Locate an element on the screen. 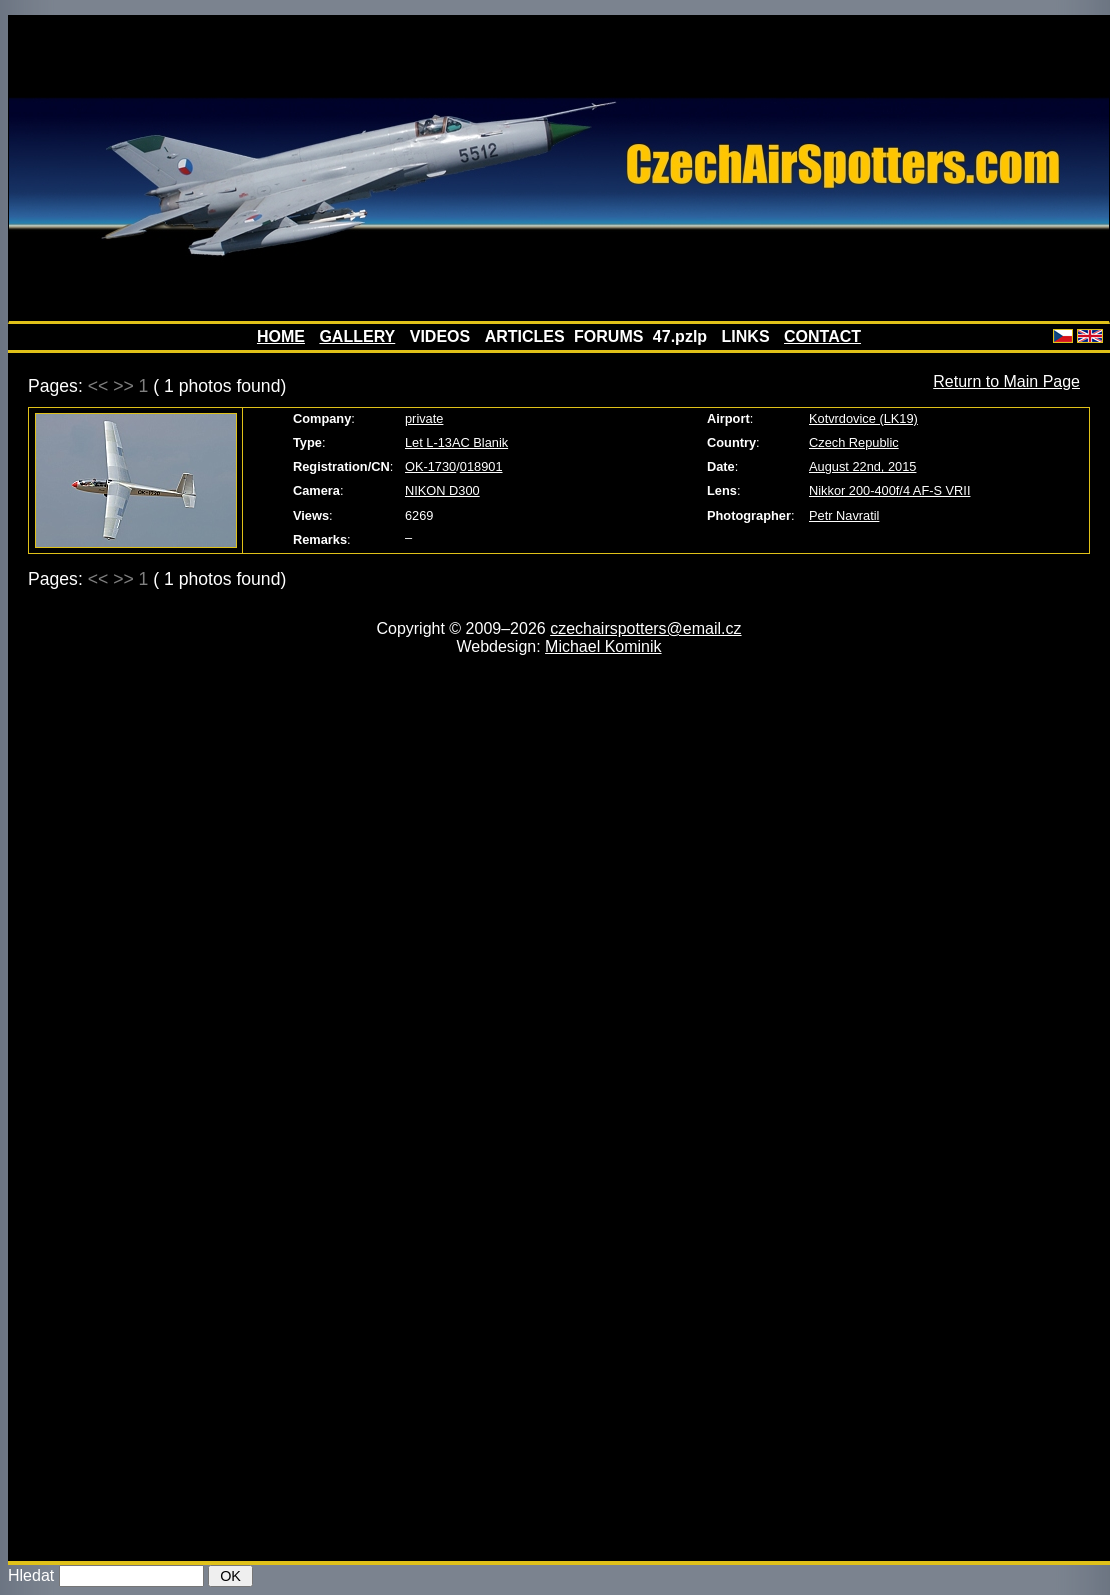 This screenshot has height=1595, width=1110. Czech Republic is located at coordinates (854, 442).